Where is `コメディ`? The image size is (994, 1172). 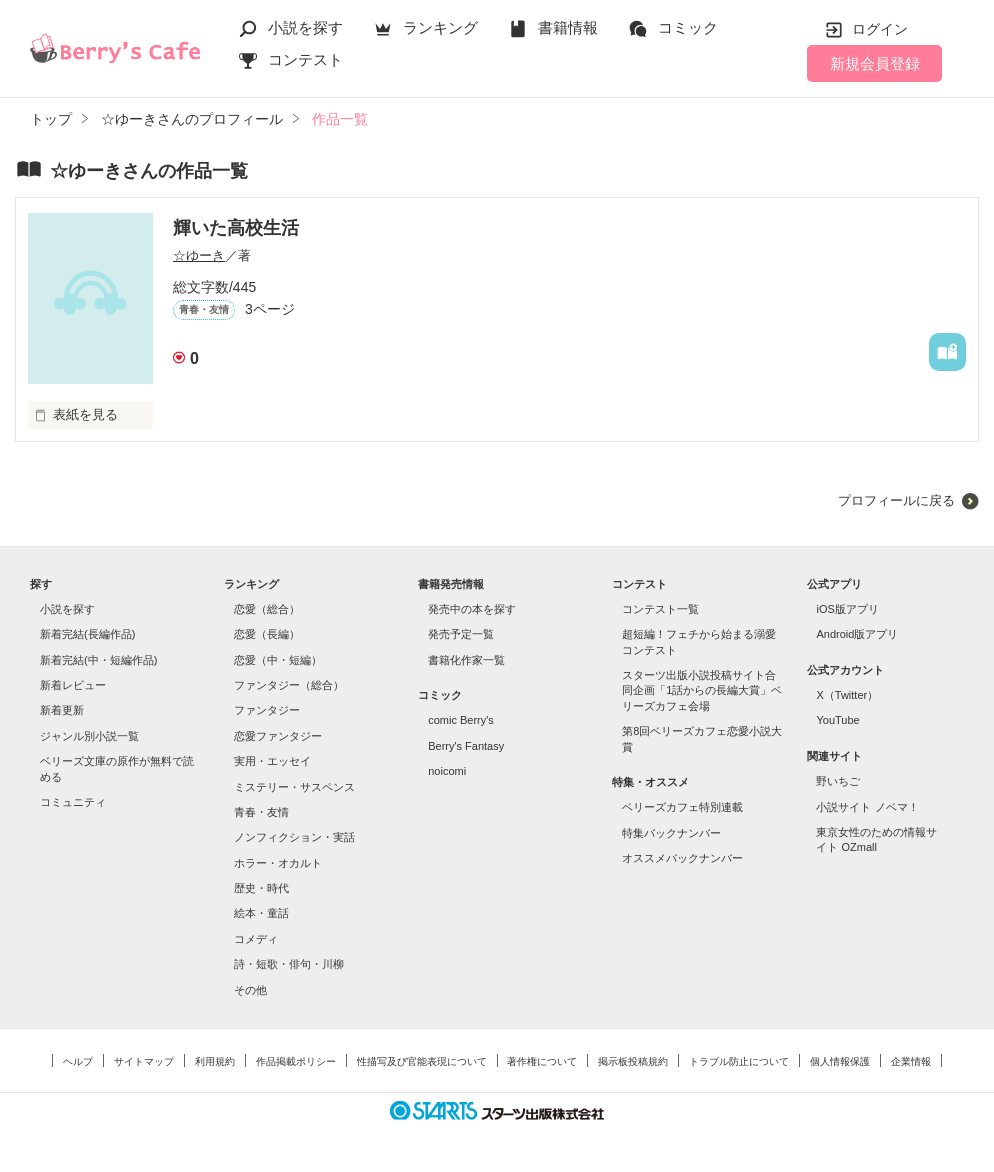 コメディ is located at coordinates (256, 939).